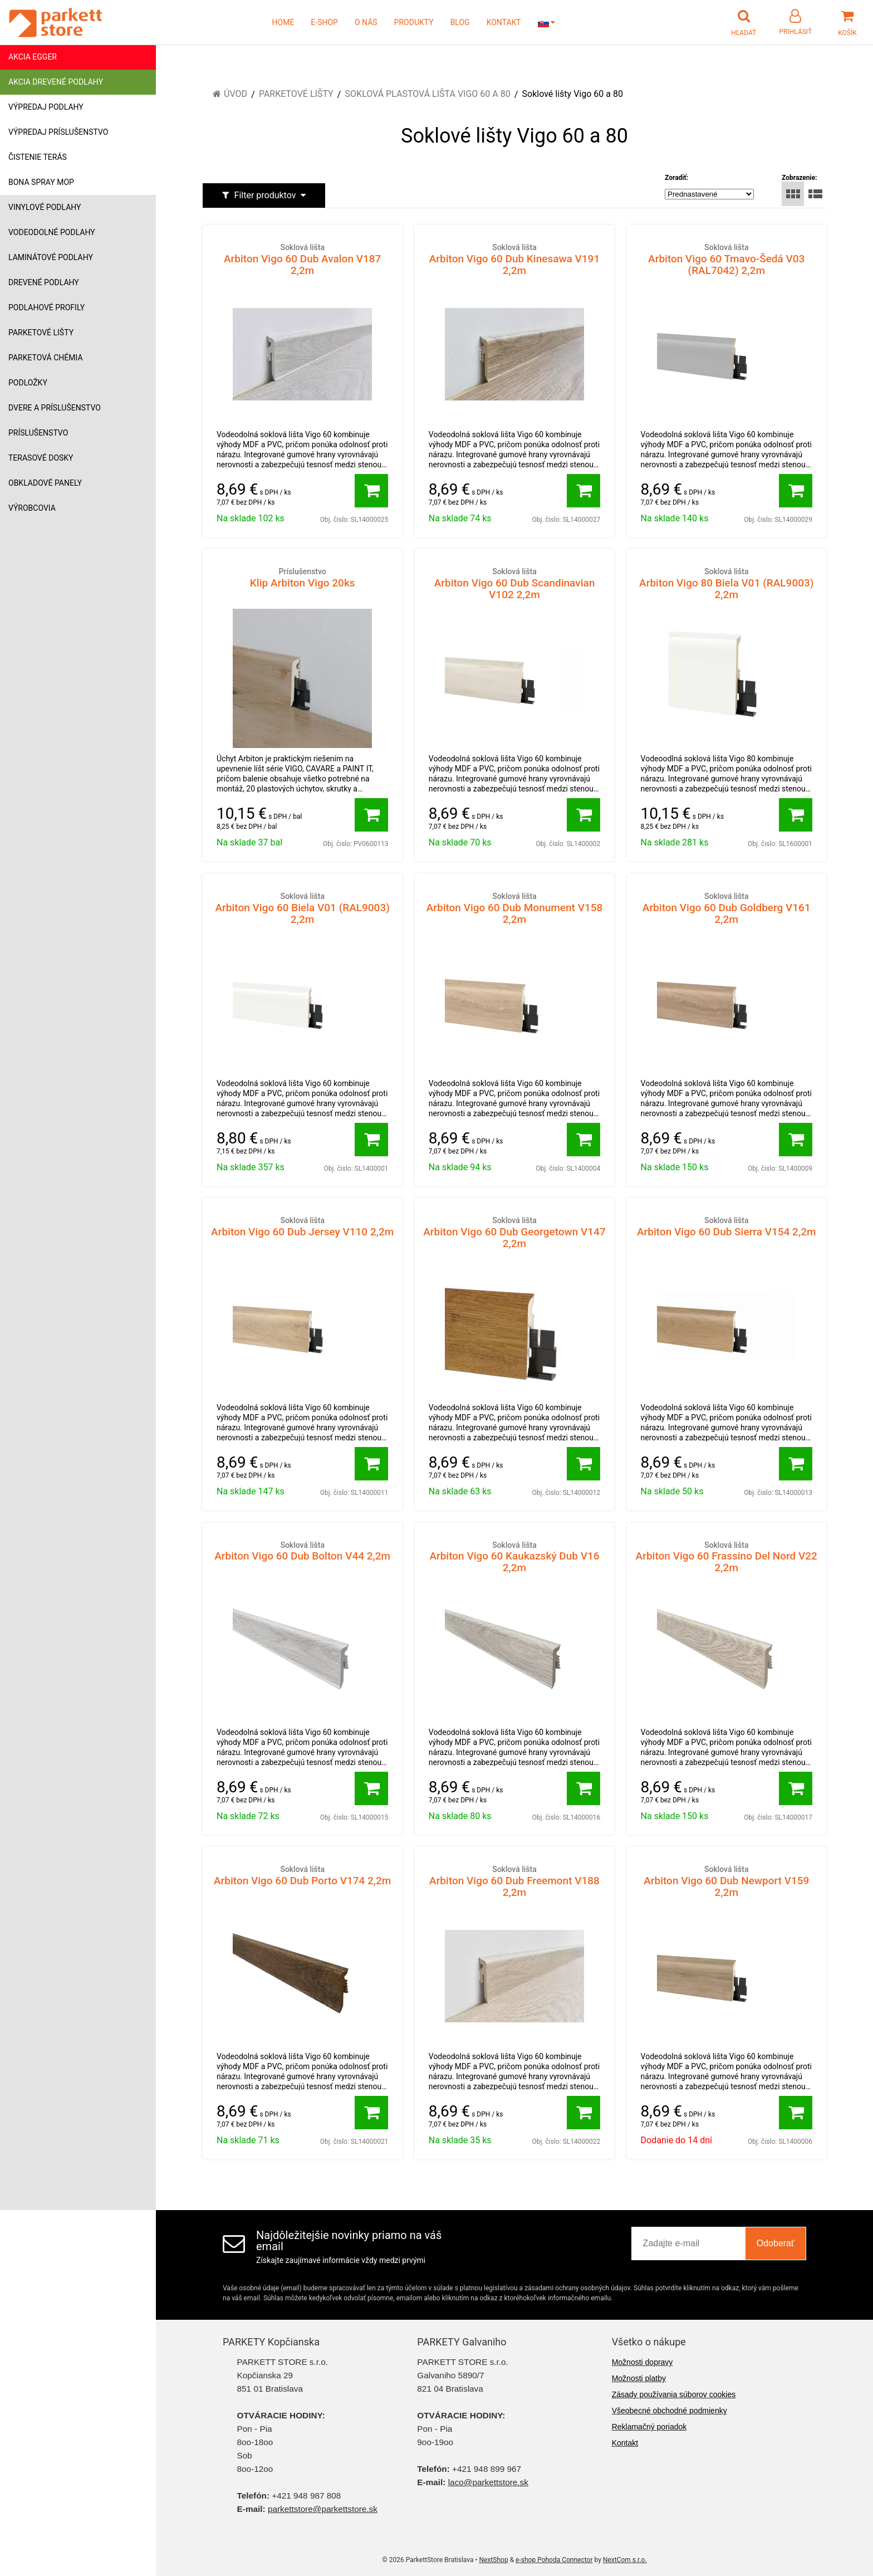  Describe the element at coordinates (55, 81) in the screenshot. I see `Akcia drevené podlahy` at that location.